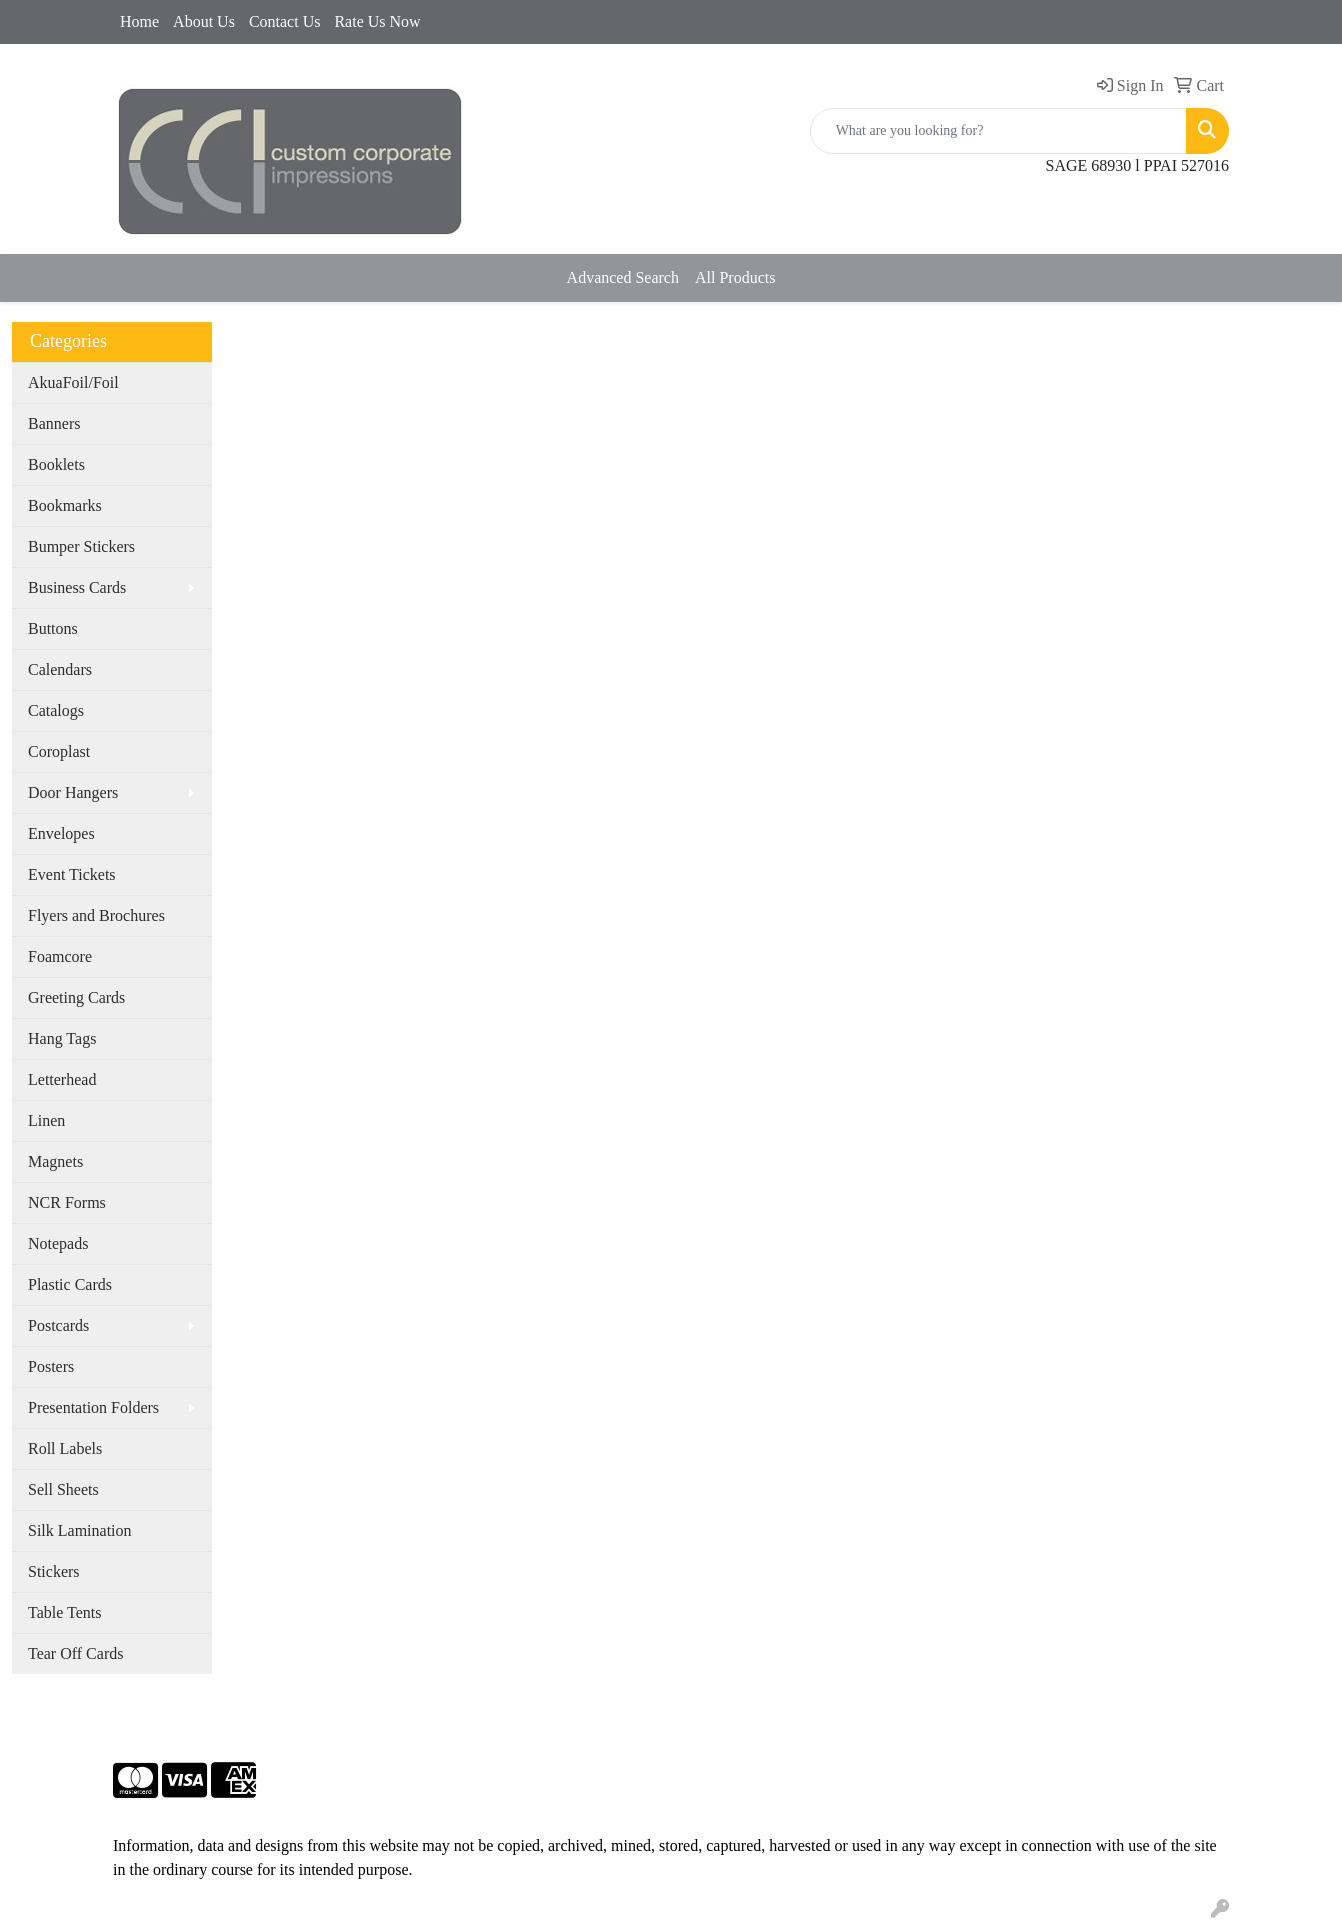  Describe the element at coordinates (46, 1120) in the screenshot. I see `Linen` at that location.